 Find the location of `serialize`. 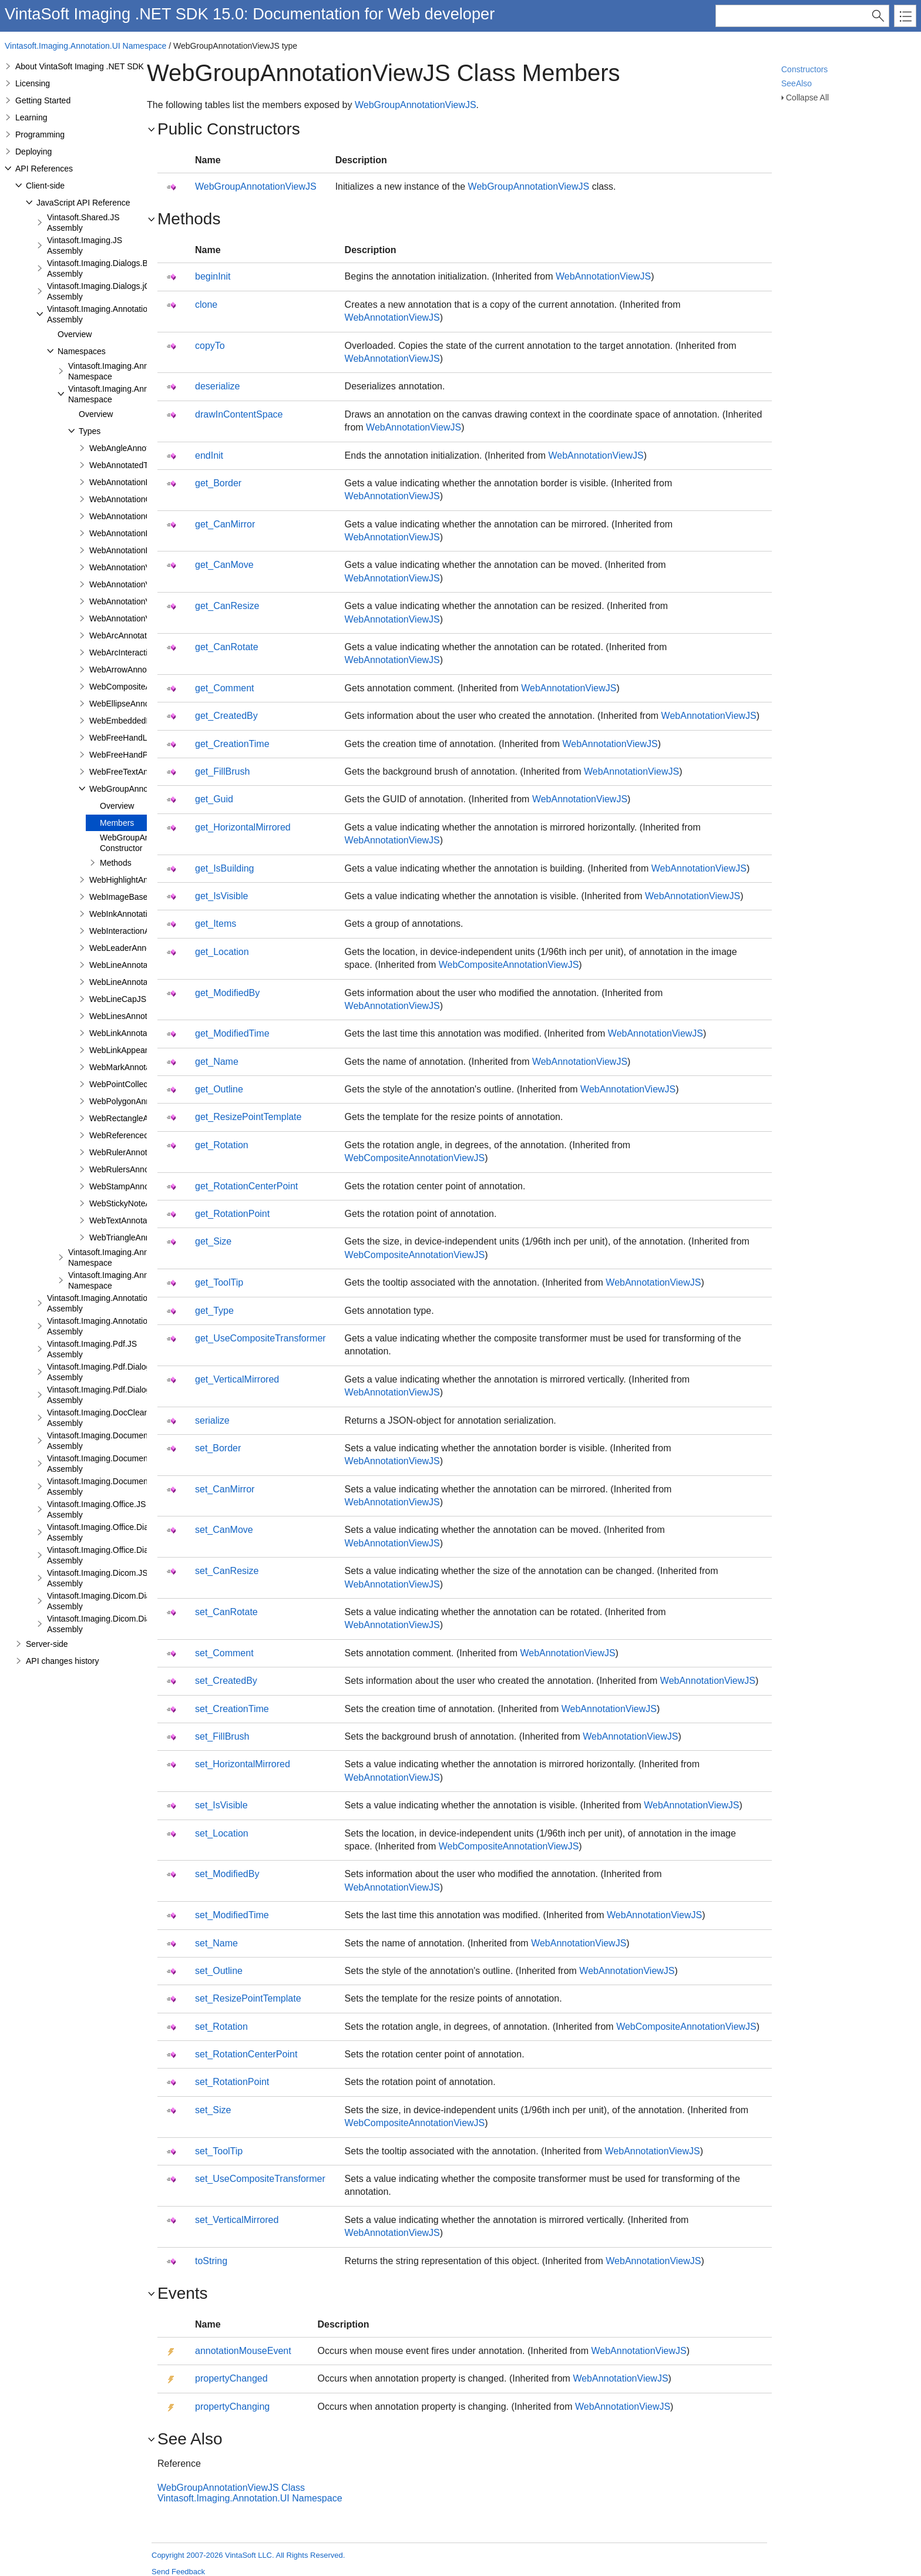

serialize is located at coordinates (212, 1420).